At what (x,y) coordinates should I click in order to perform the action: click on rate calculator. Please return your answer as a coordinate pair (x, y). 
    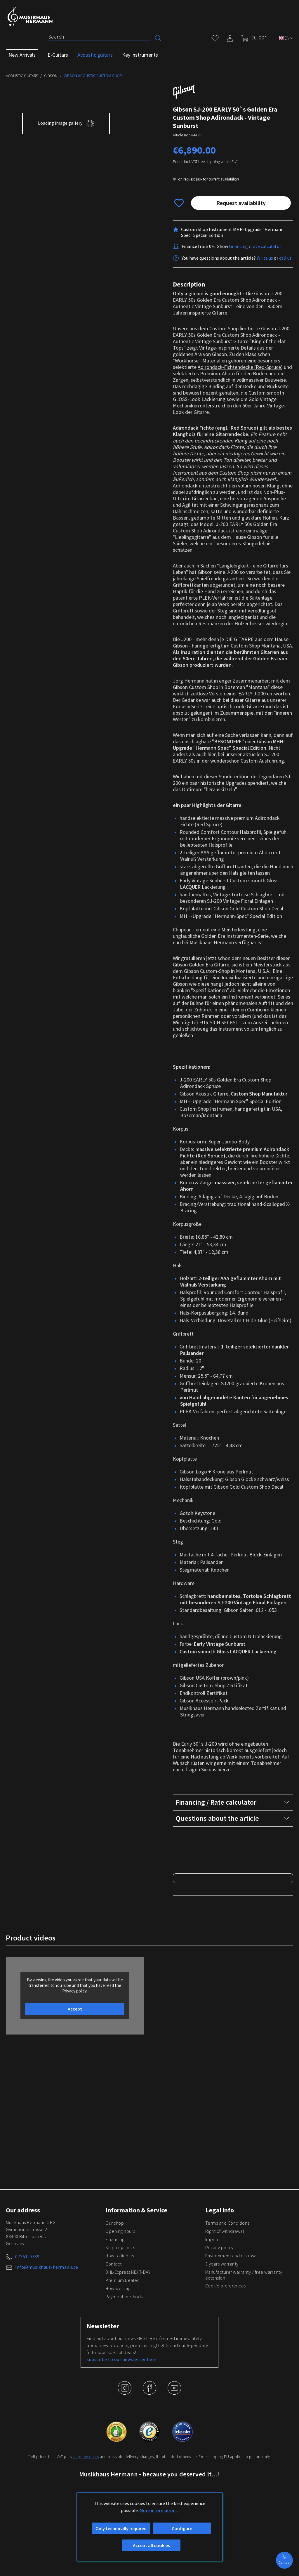
    Looking at the image, I should click on (266, 246).